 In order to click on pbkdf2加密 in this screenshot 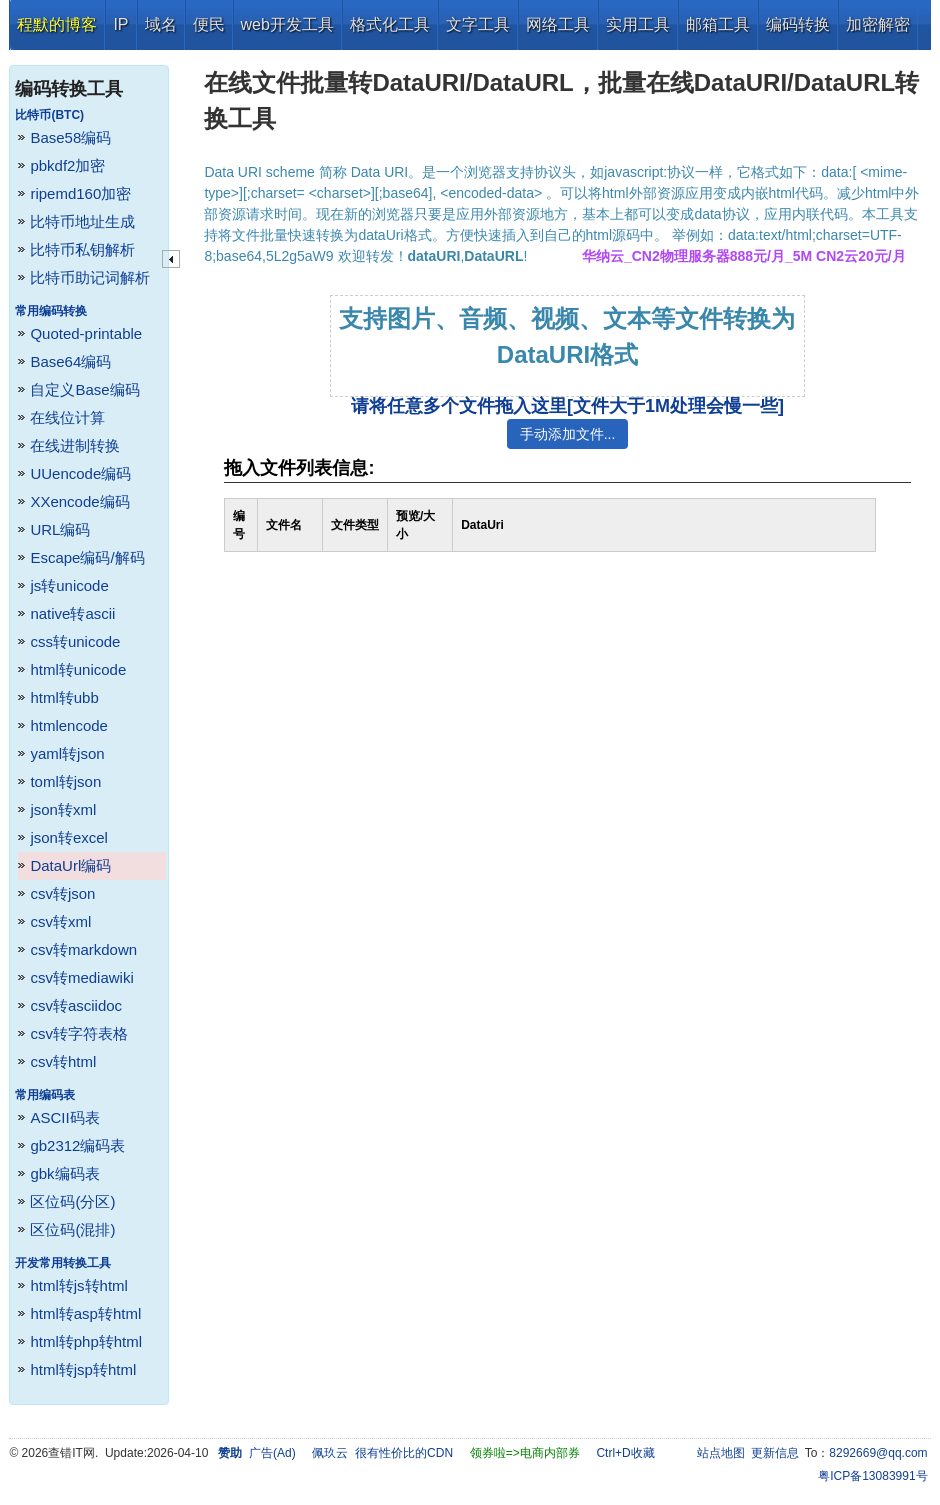, I will do `click(67, 165)`.